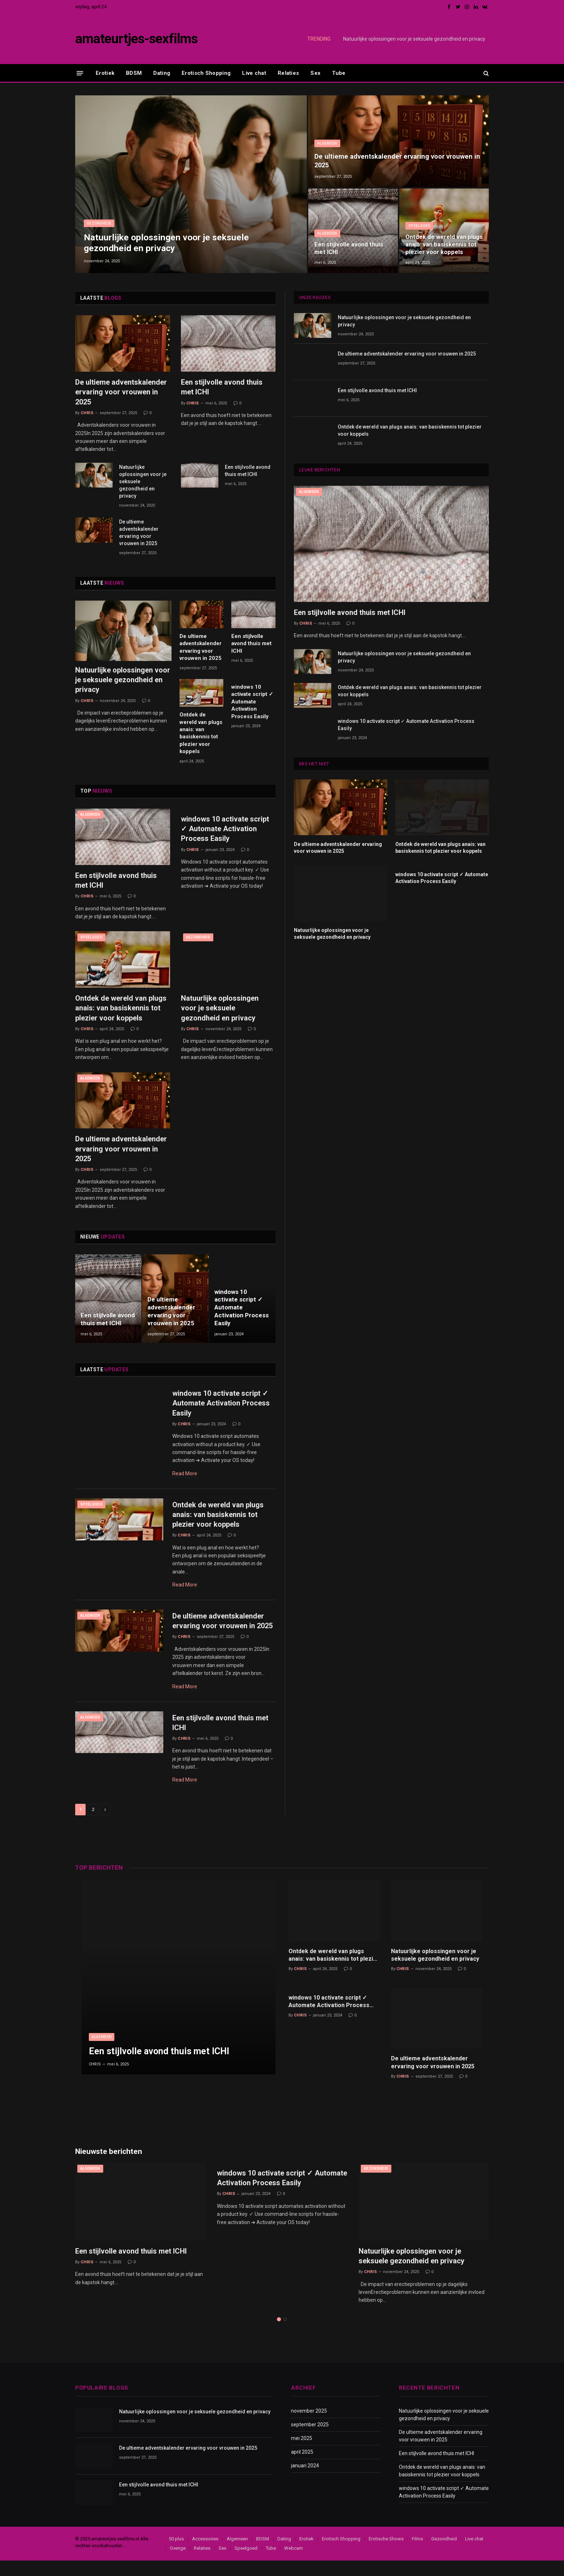  Describe the element at coordinates (302, 2467) in the screenshot. I see `april 2025` at that location.